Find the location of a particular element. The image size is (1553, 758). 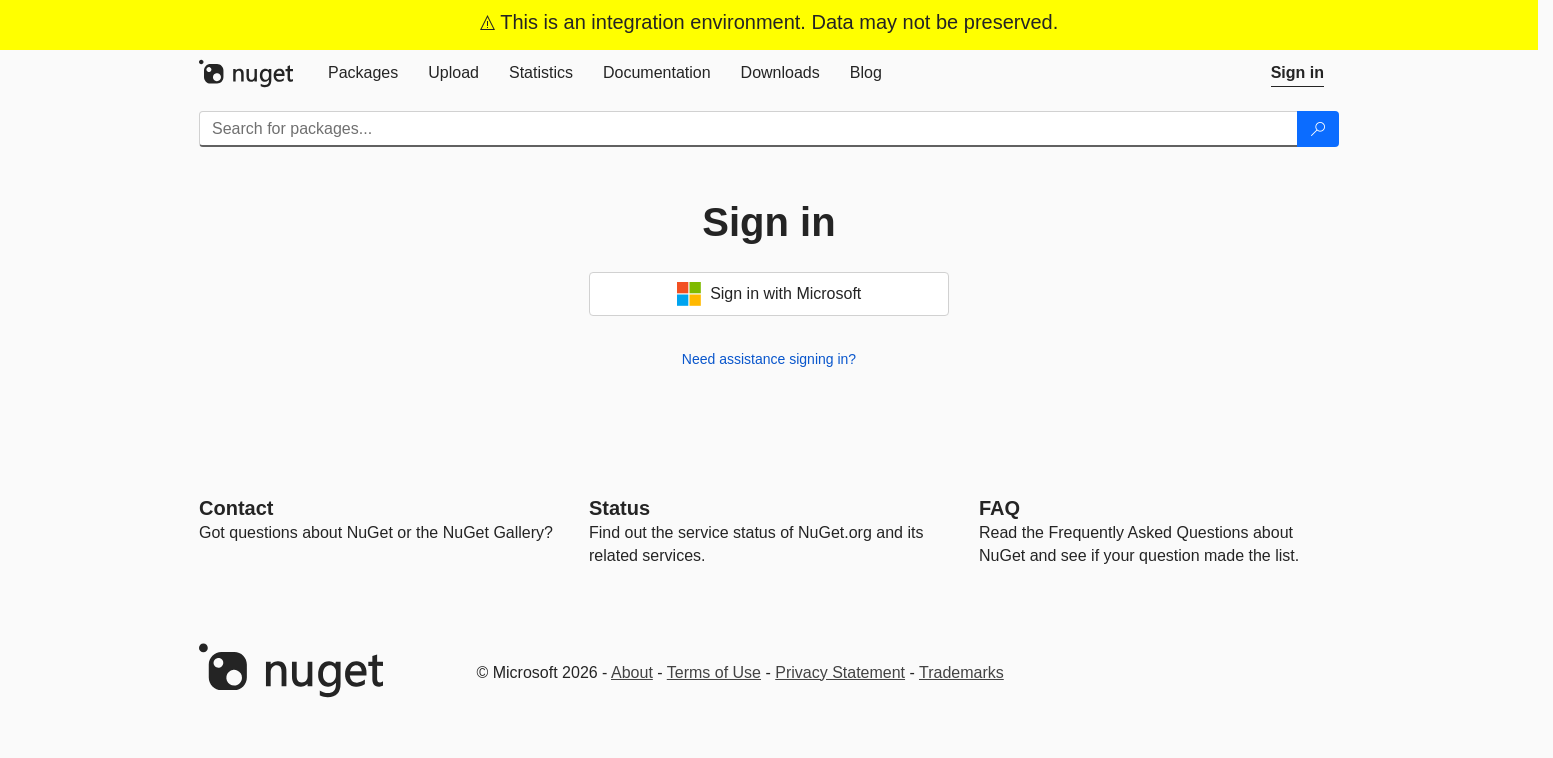

[tab] is located at coordinates (363, 73).